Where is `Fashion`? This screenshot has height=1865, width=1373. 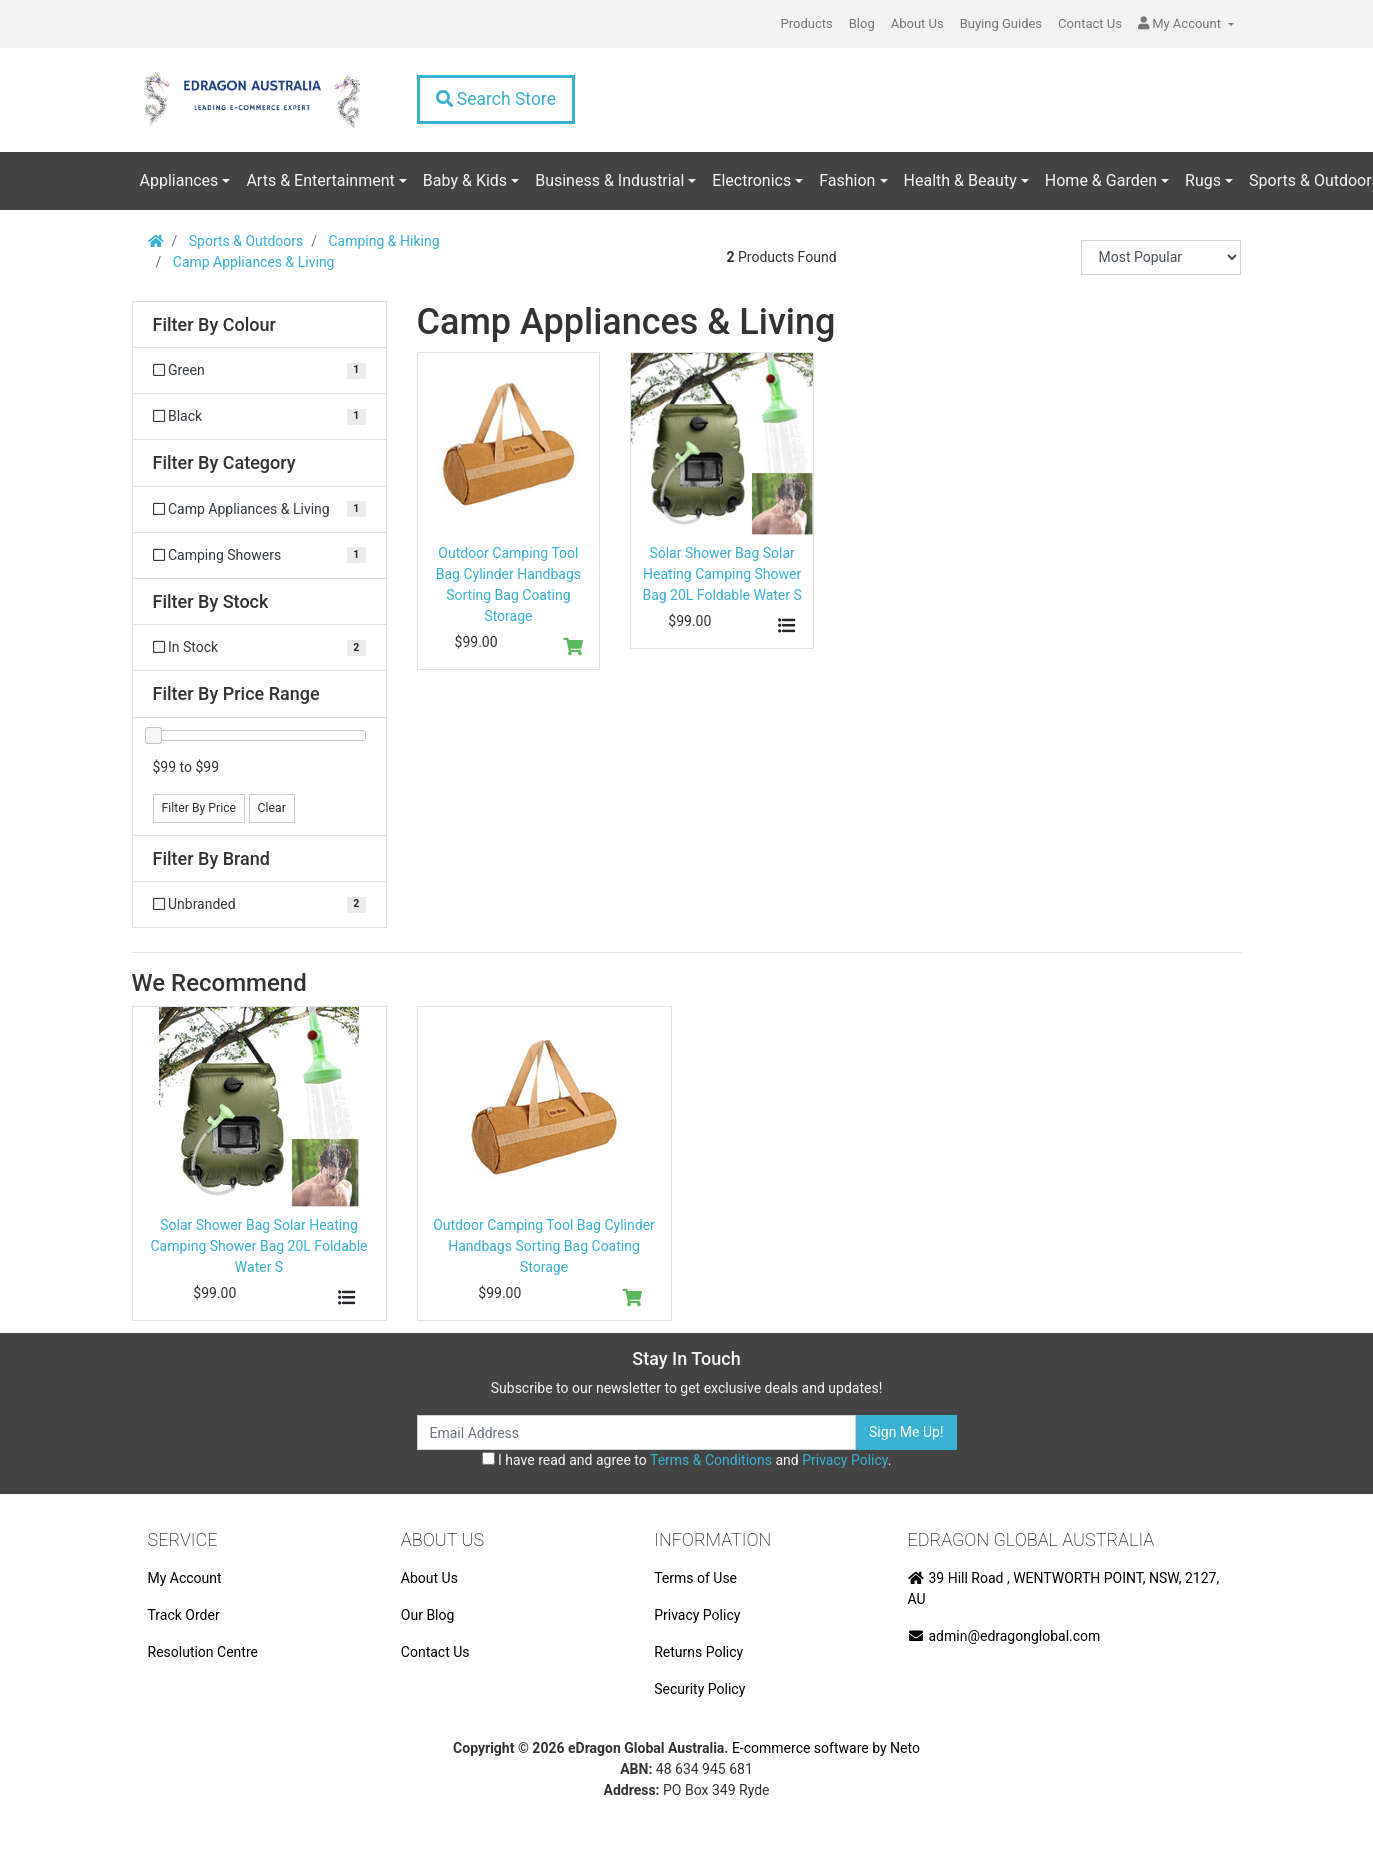
Fashion is located at coordinates (847, 180).